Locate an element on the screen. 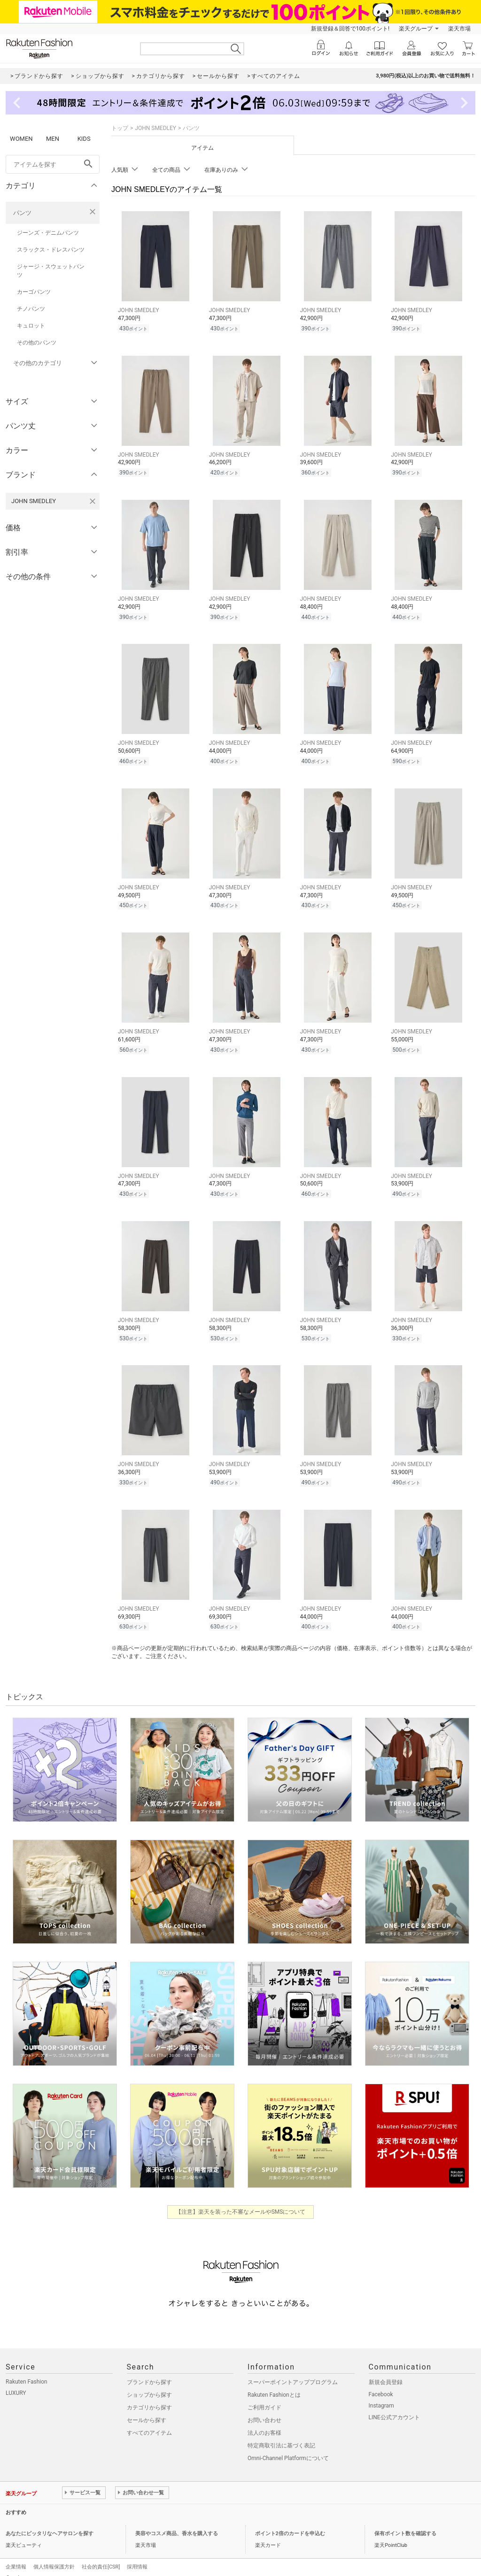 Image resolution: width=481 pixels, height=2576 pixels. LINE公式アカウント is located at coordinates (394, 2406).